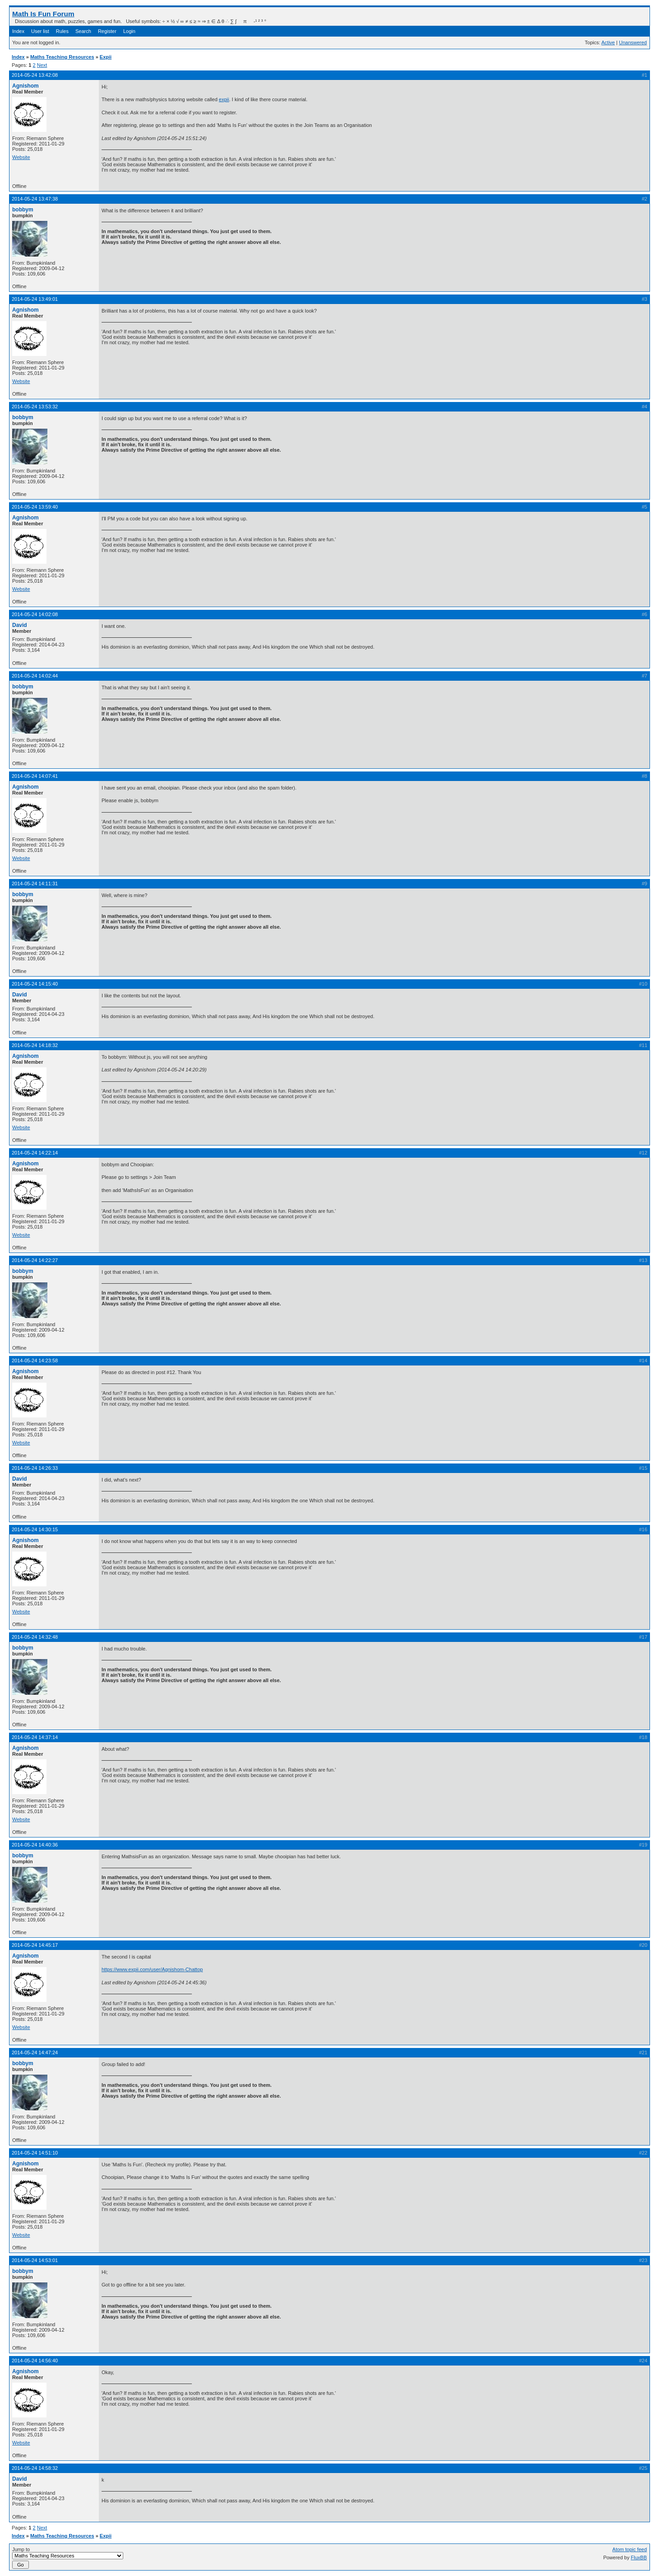  I want to click on 2014-05-24 13:49:01, so click(35, 299).